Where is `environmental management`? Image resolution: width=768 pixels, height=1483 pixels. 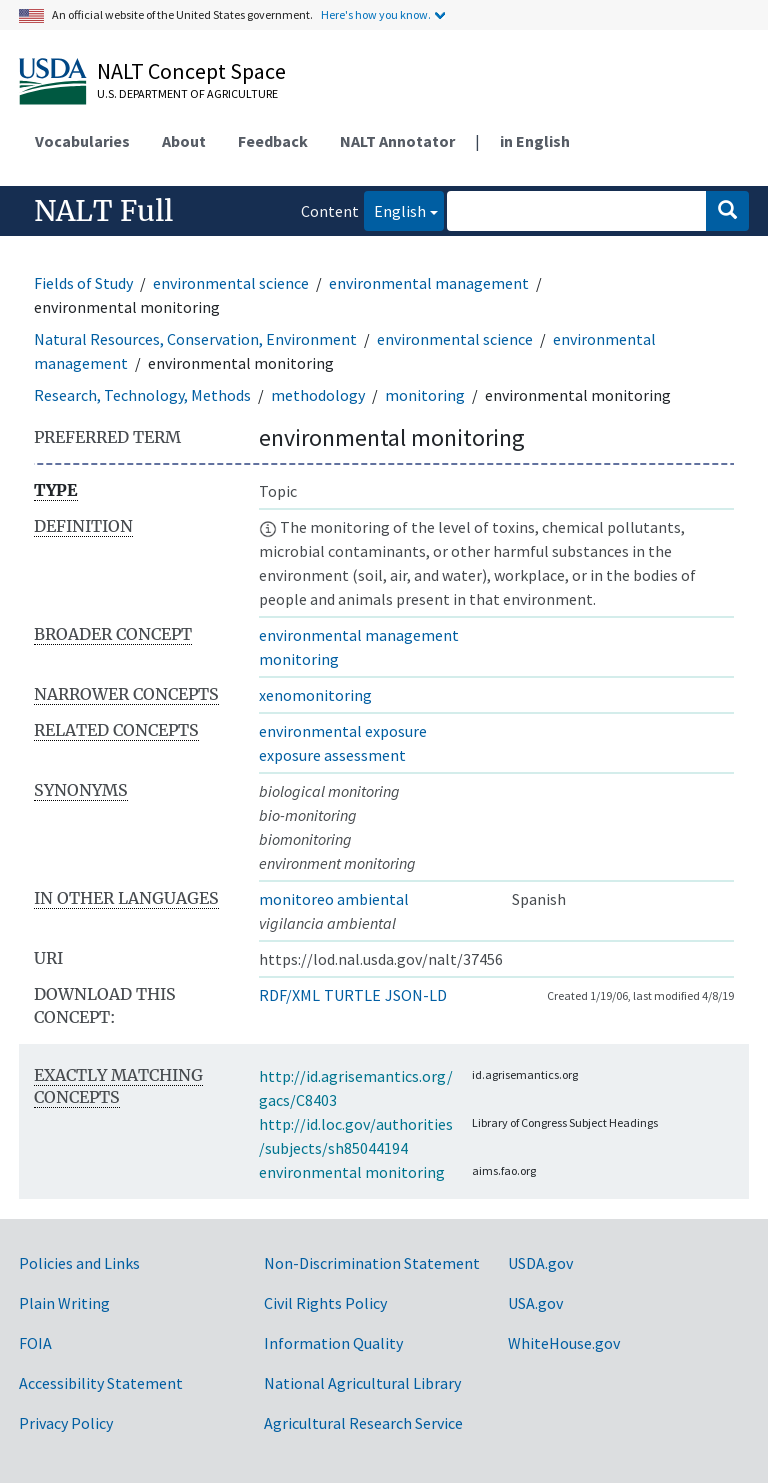 environmental management is located at coordinates (429, 283).